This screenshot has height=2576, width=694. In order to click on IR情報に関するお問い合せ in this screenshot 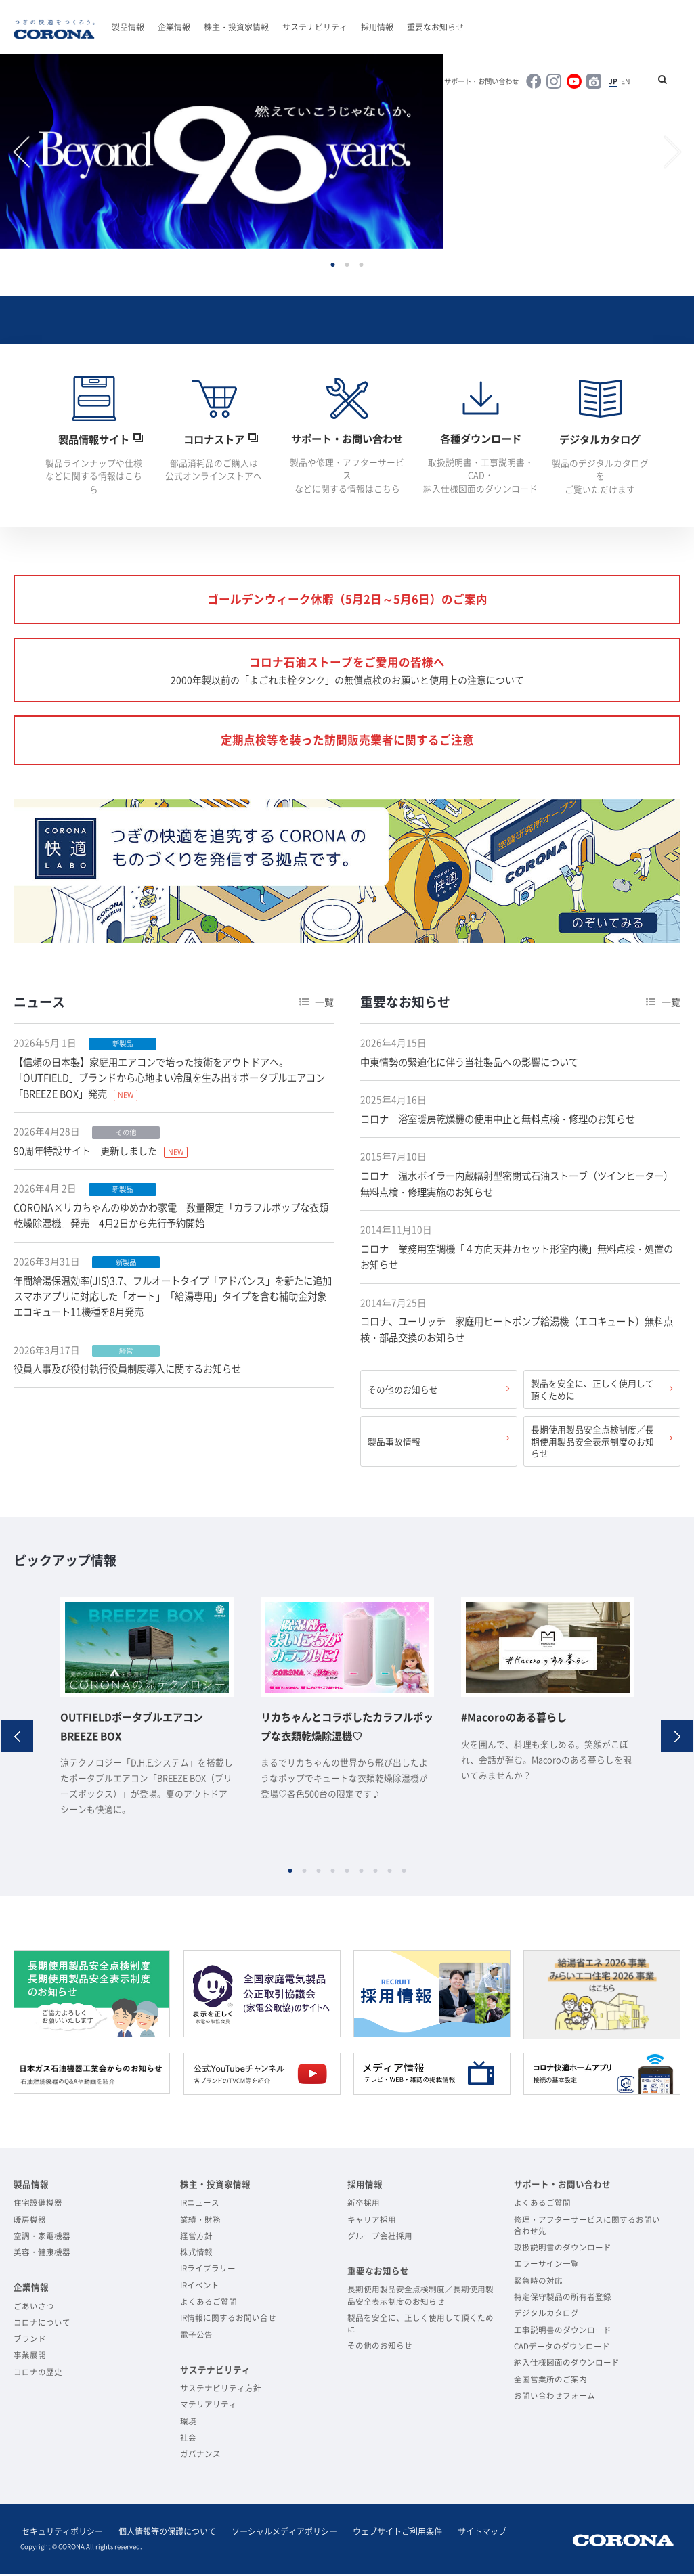, I will do `click(228, 2321)`.